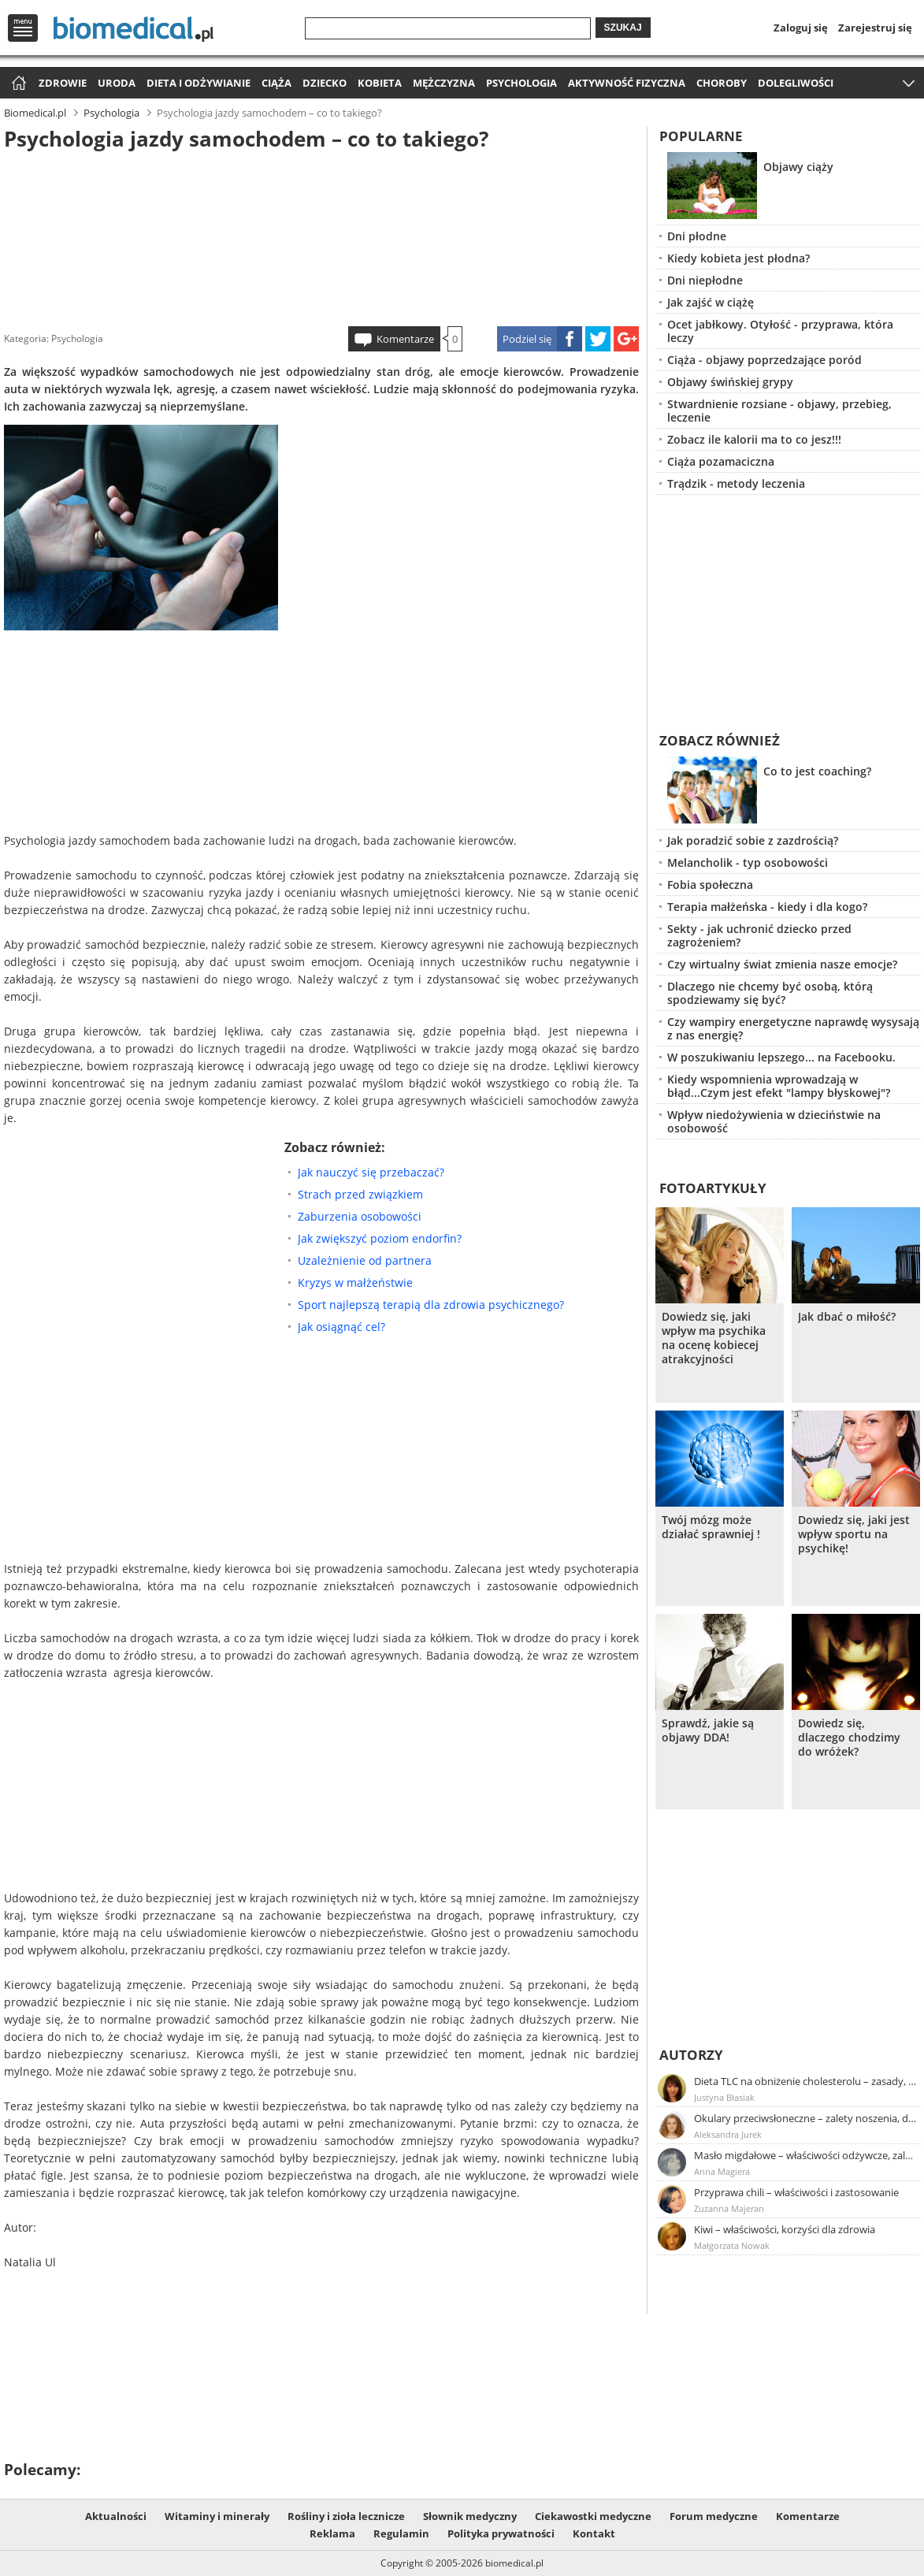  What do you see at coordinates (710, 884) in the screenshot?
I see `Fobia społeczna` at bounding box center [710, 884].